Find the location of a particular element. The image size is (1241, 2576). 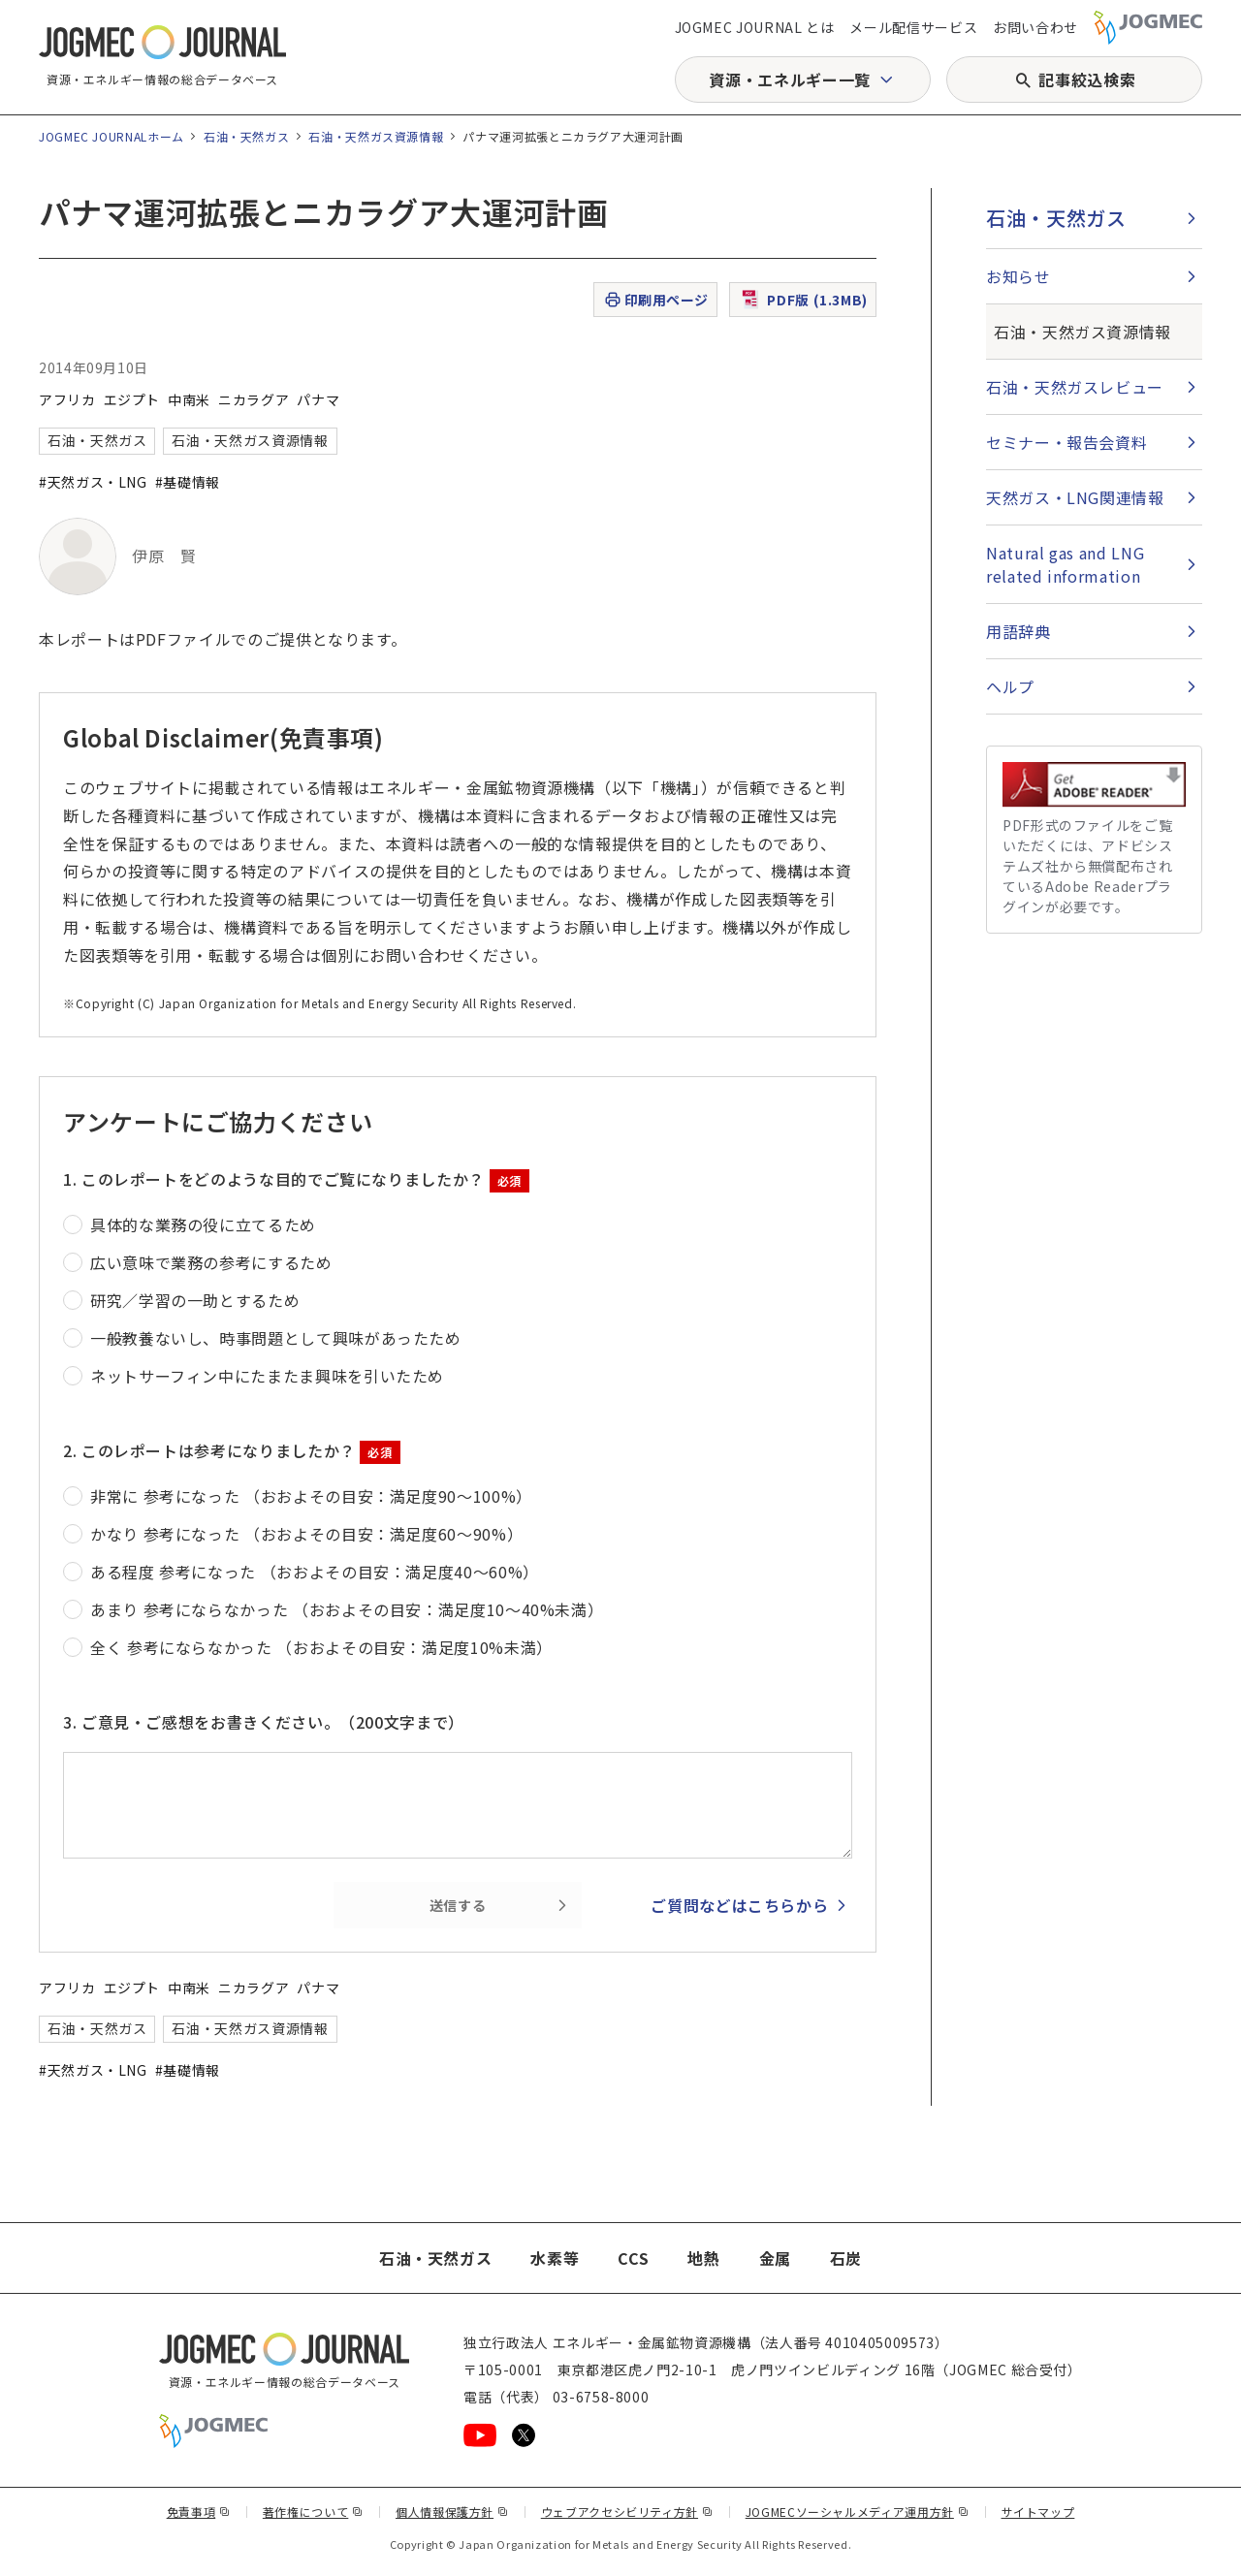

水素等 is located at coordinates (554, 2258).